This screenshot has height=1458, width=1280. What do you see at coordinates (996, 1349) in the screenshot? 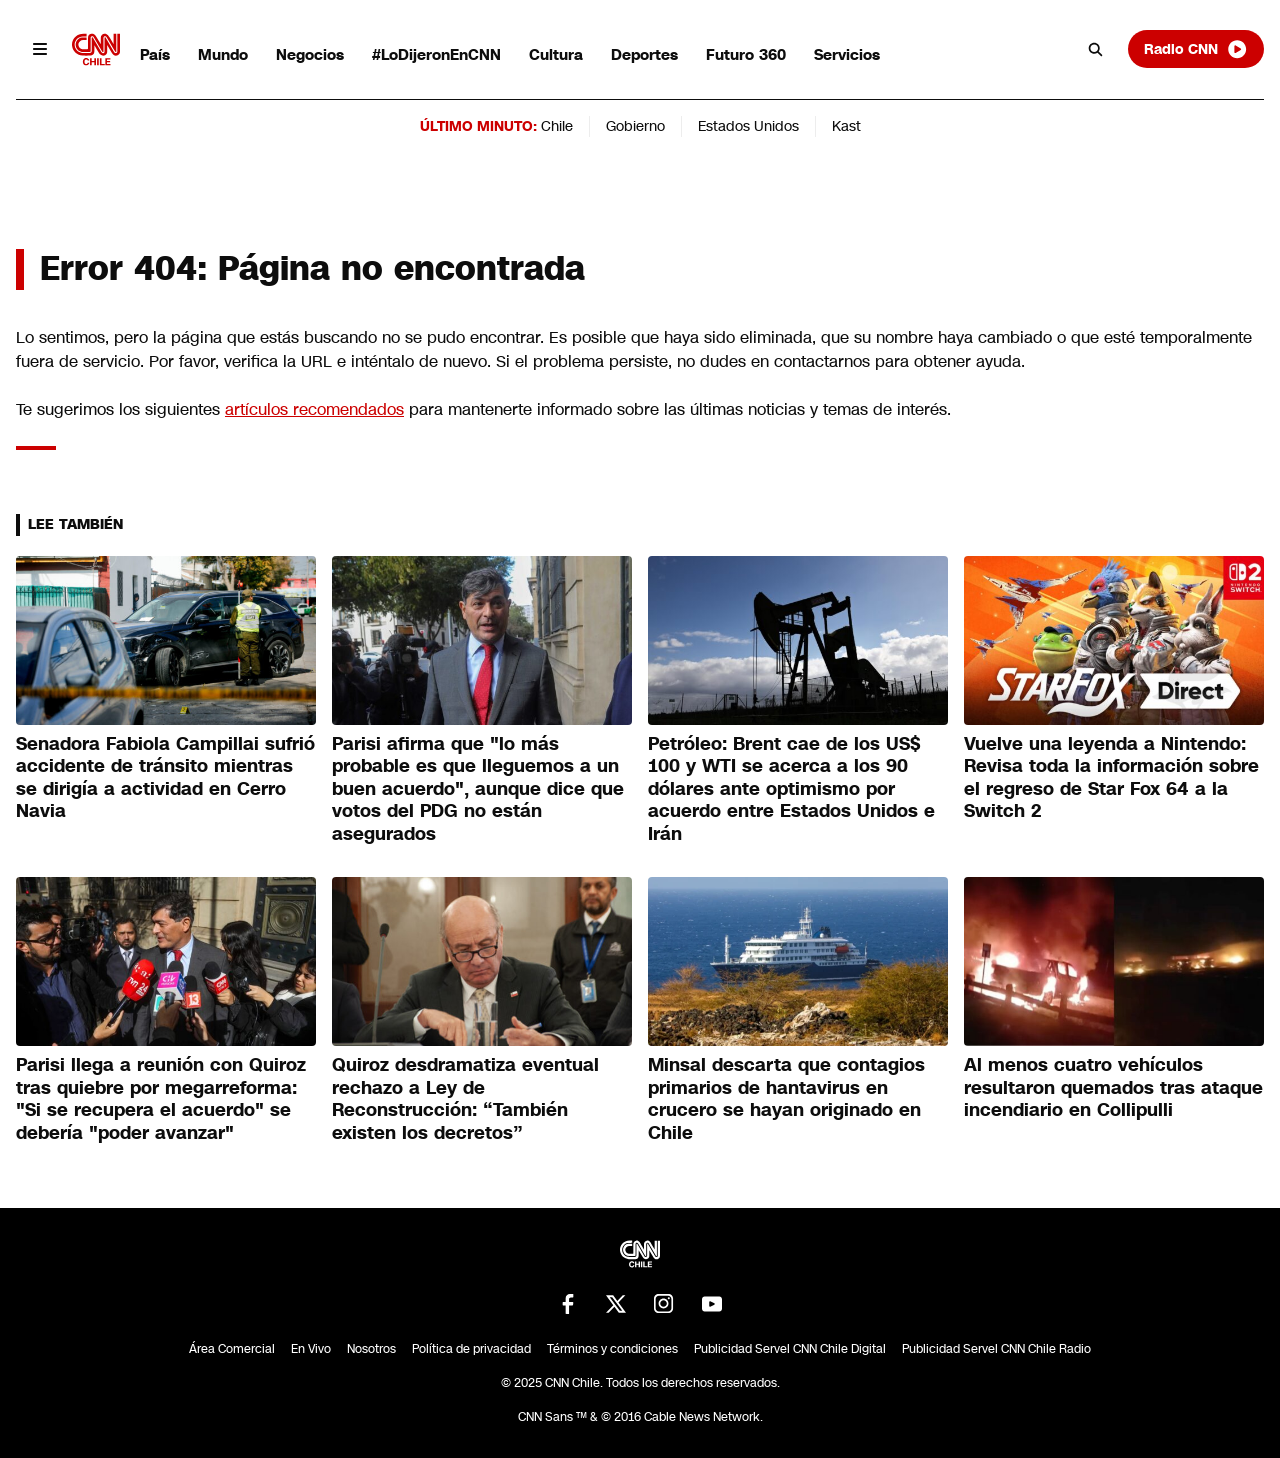
I see `Publicidad Servel CNN Chile Radio` at bounding box center [996, 1349].